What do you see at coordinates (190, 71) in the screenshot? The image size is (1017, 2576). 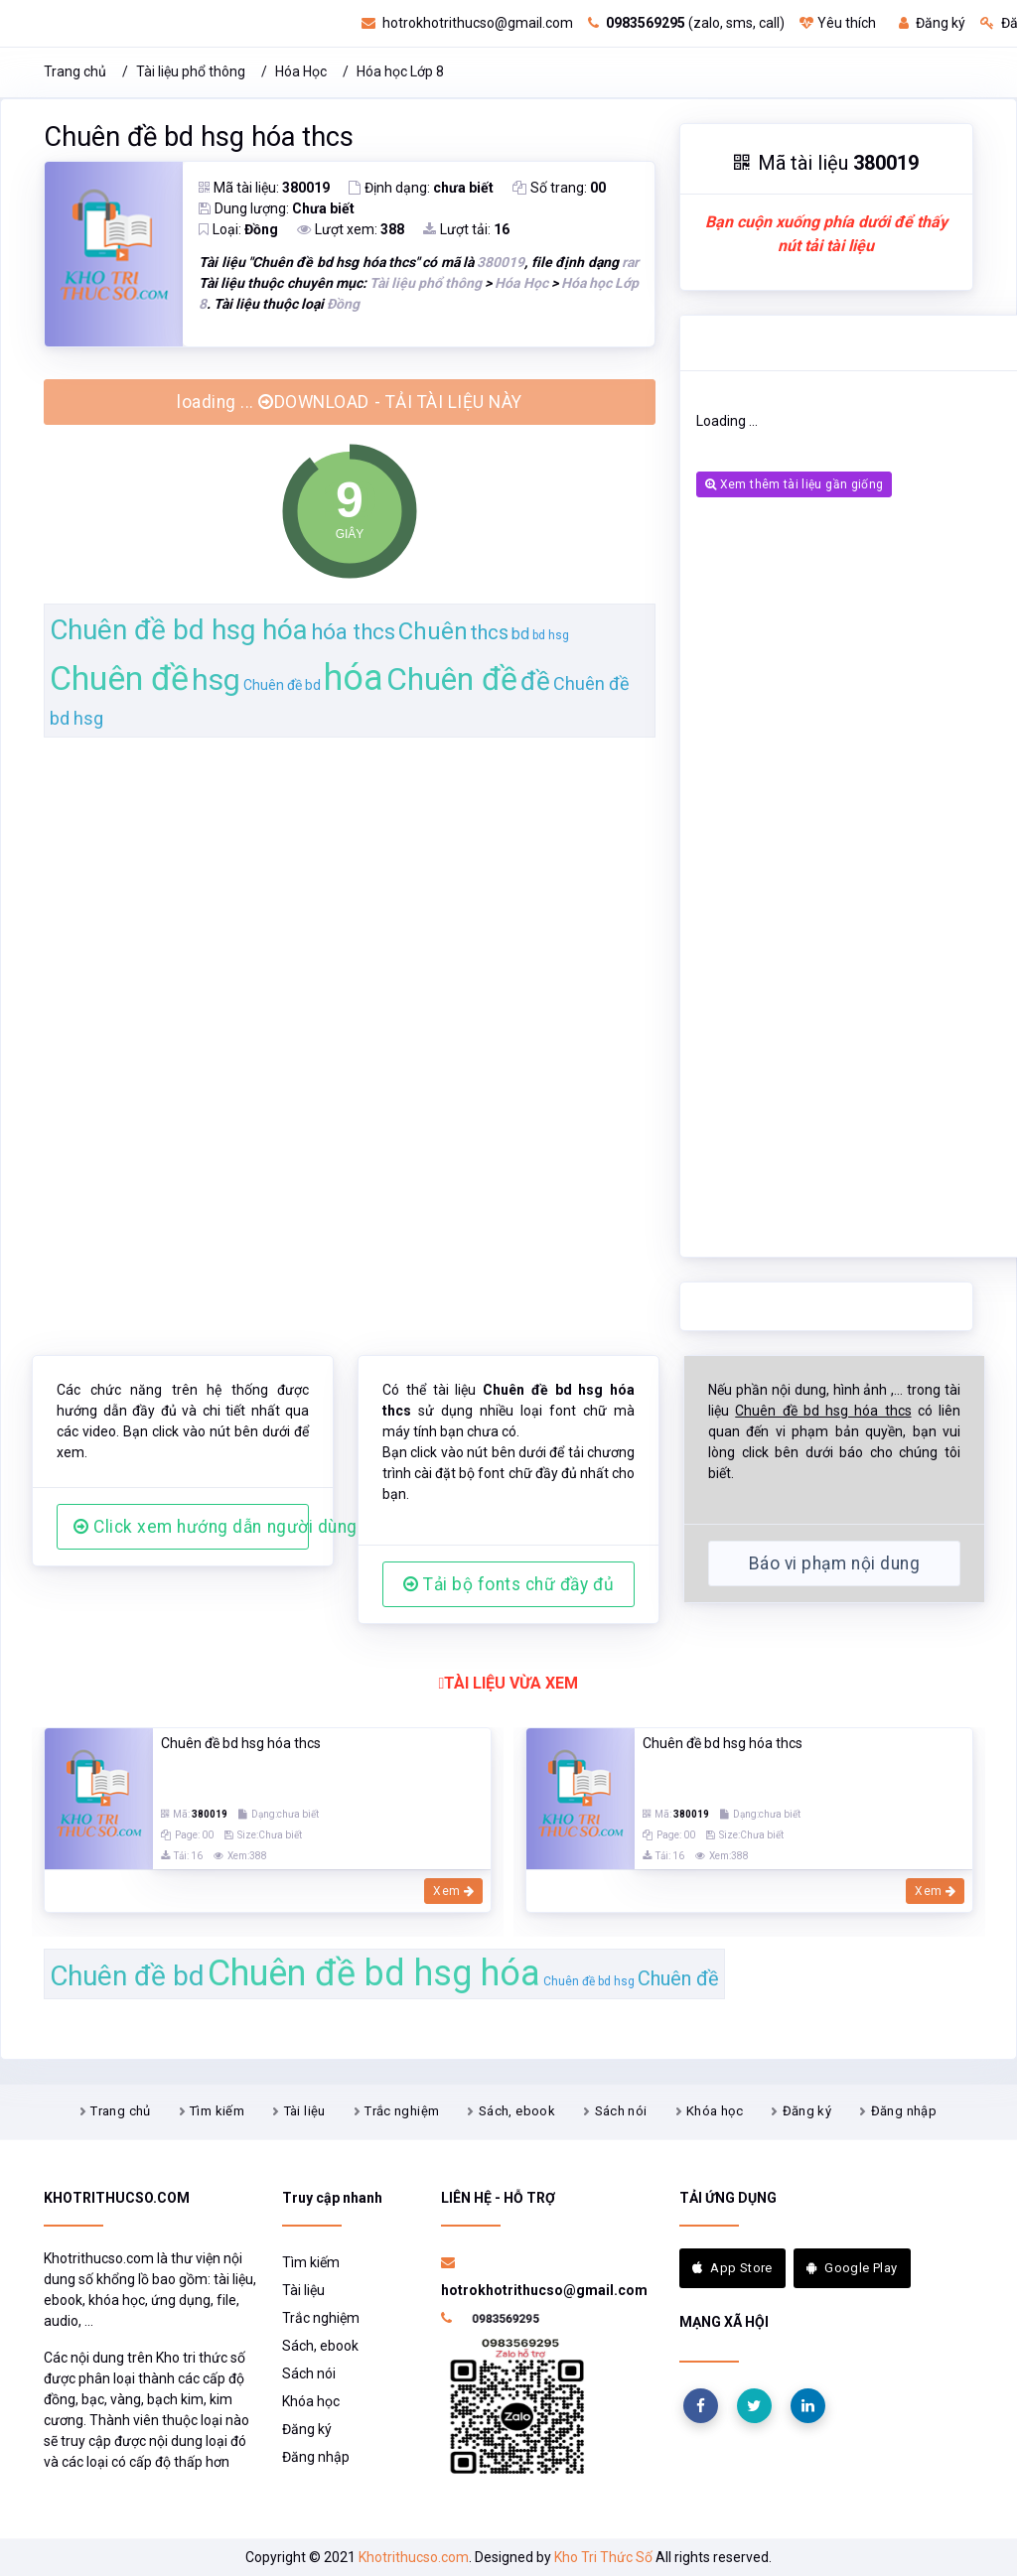 I see `Tài liệu phổ thông` at bounding box center [190, 71].